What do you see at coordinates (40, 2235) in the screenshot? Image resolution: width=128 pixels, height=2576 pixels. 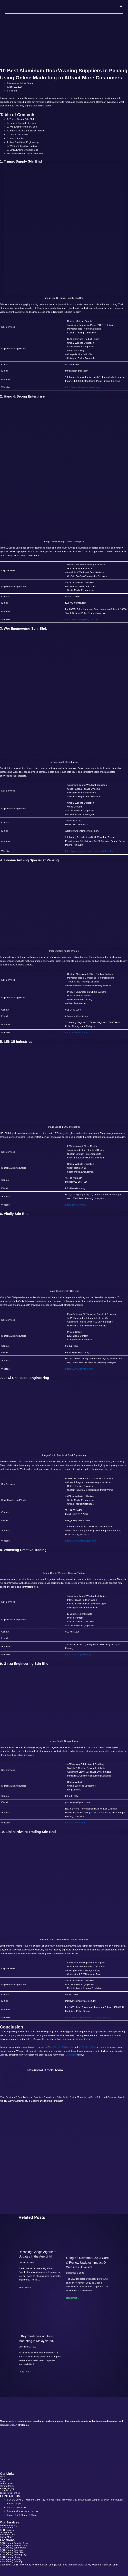 I see `[Read more about Decoding Google Algorithm Updates in the Age of AI]` at bounding box center [40, 2235].